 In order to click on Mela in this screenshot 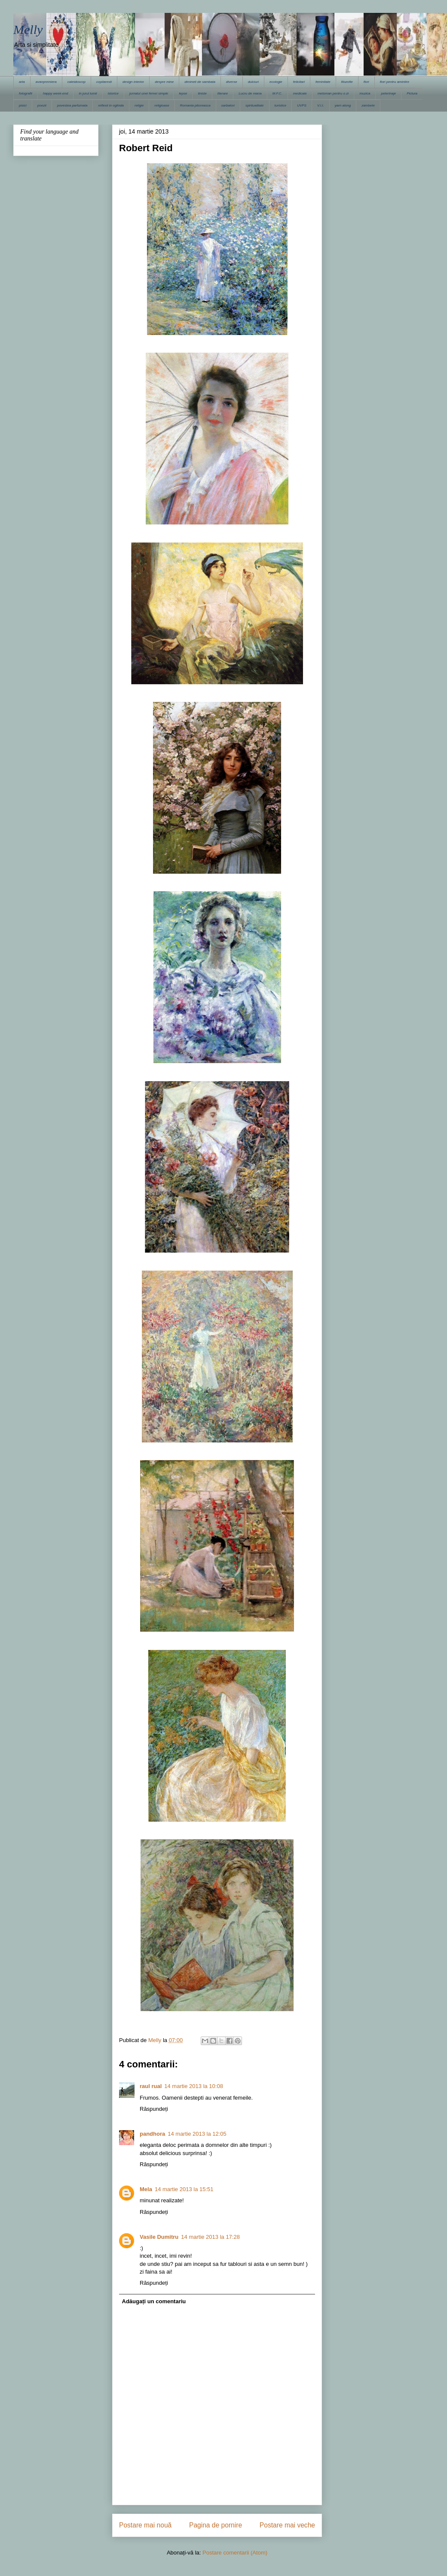, I will do `click(146, 2189)`.